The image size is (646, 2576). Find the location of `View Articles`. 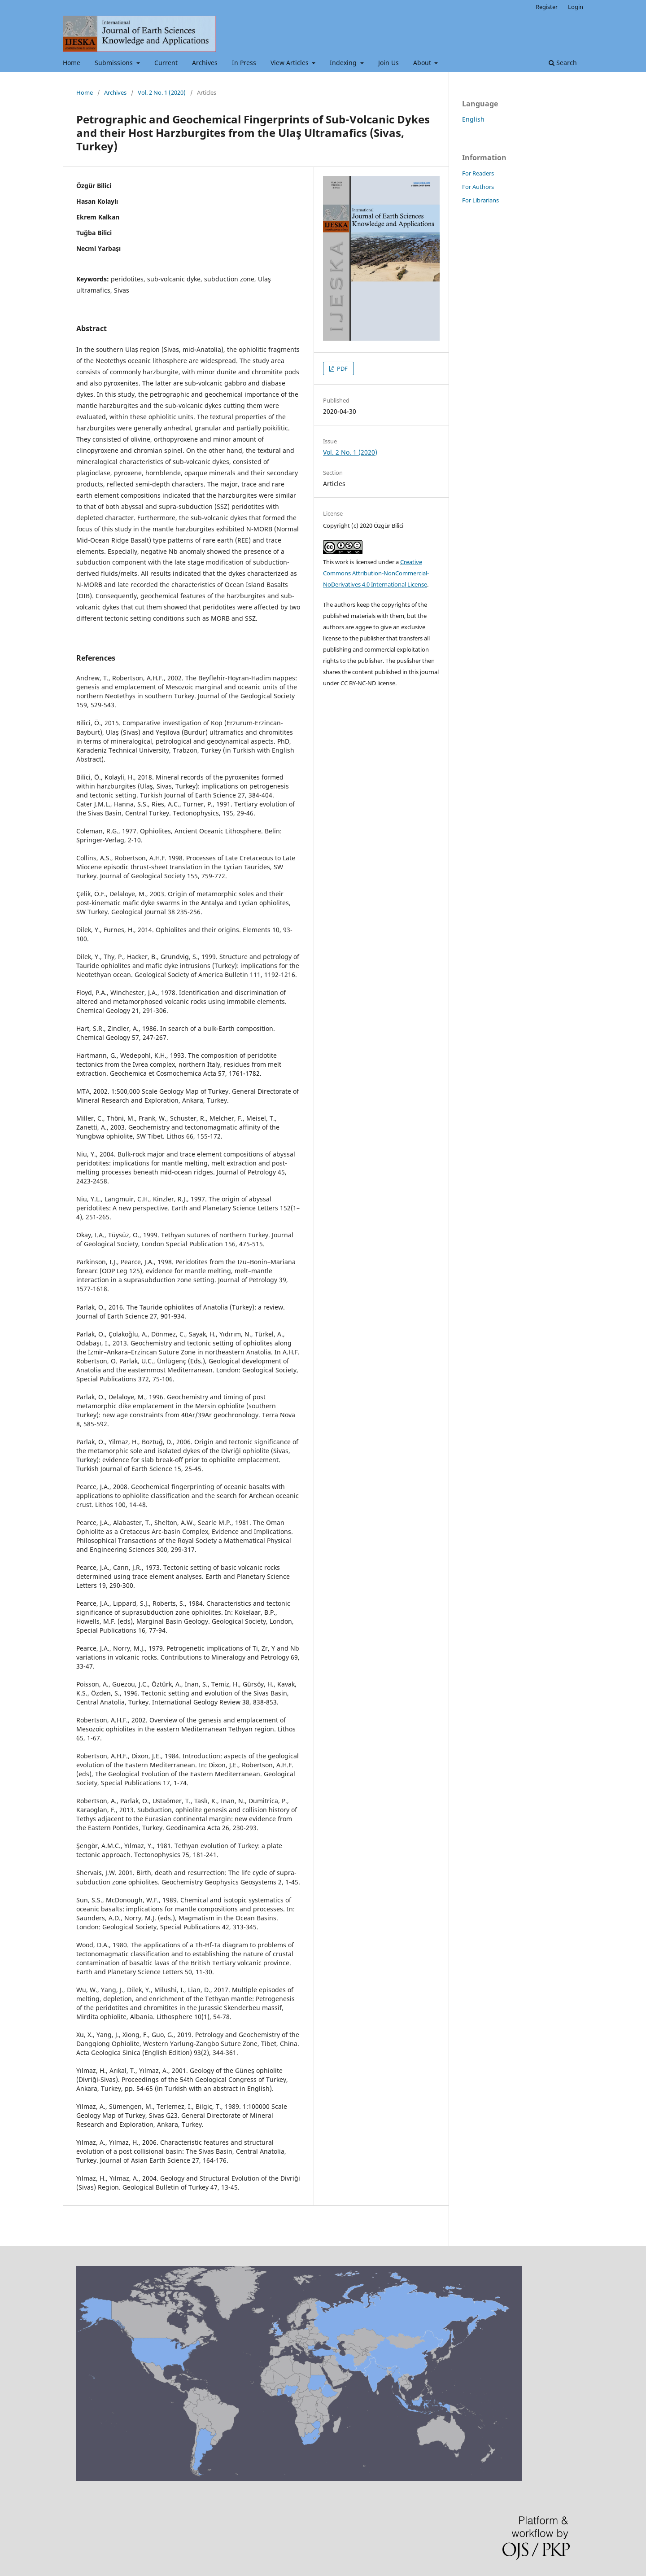

View Articles is located at coordinates (290, 62).